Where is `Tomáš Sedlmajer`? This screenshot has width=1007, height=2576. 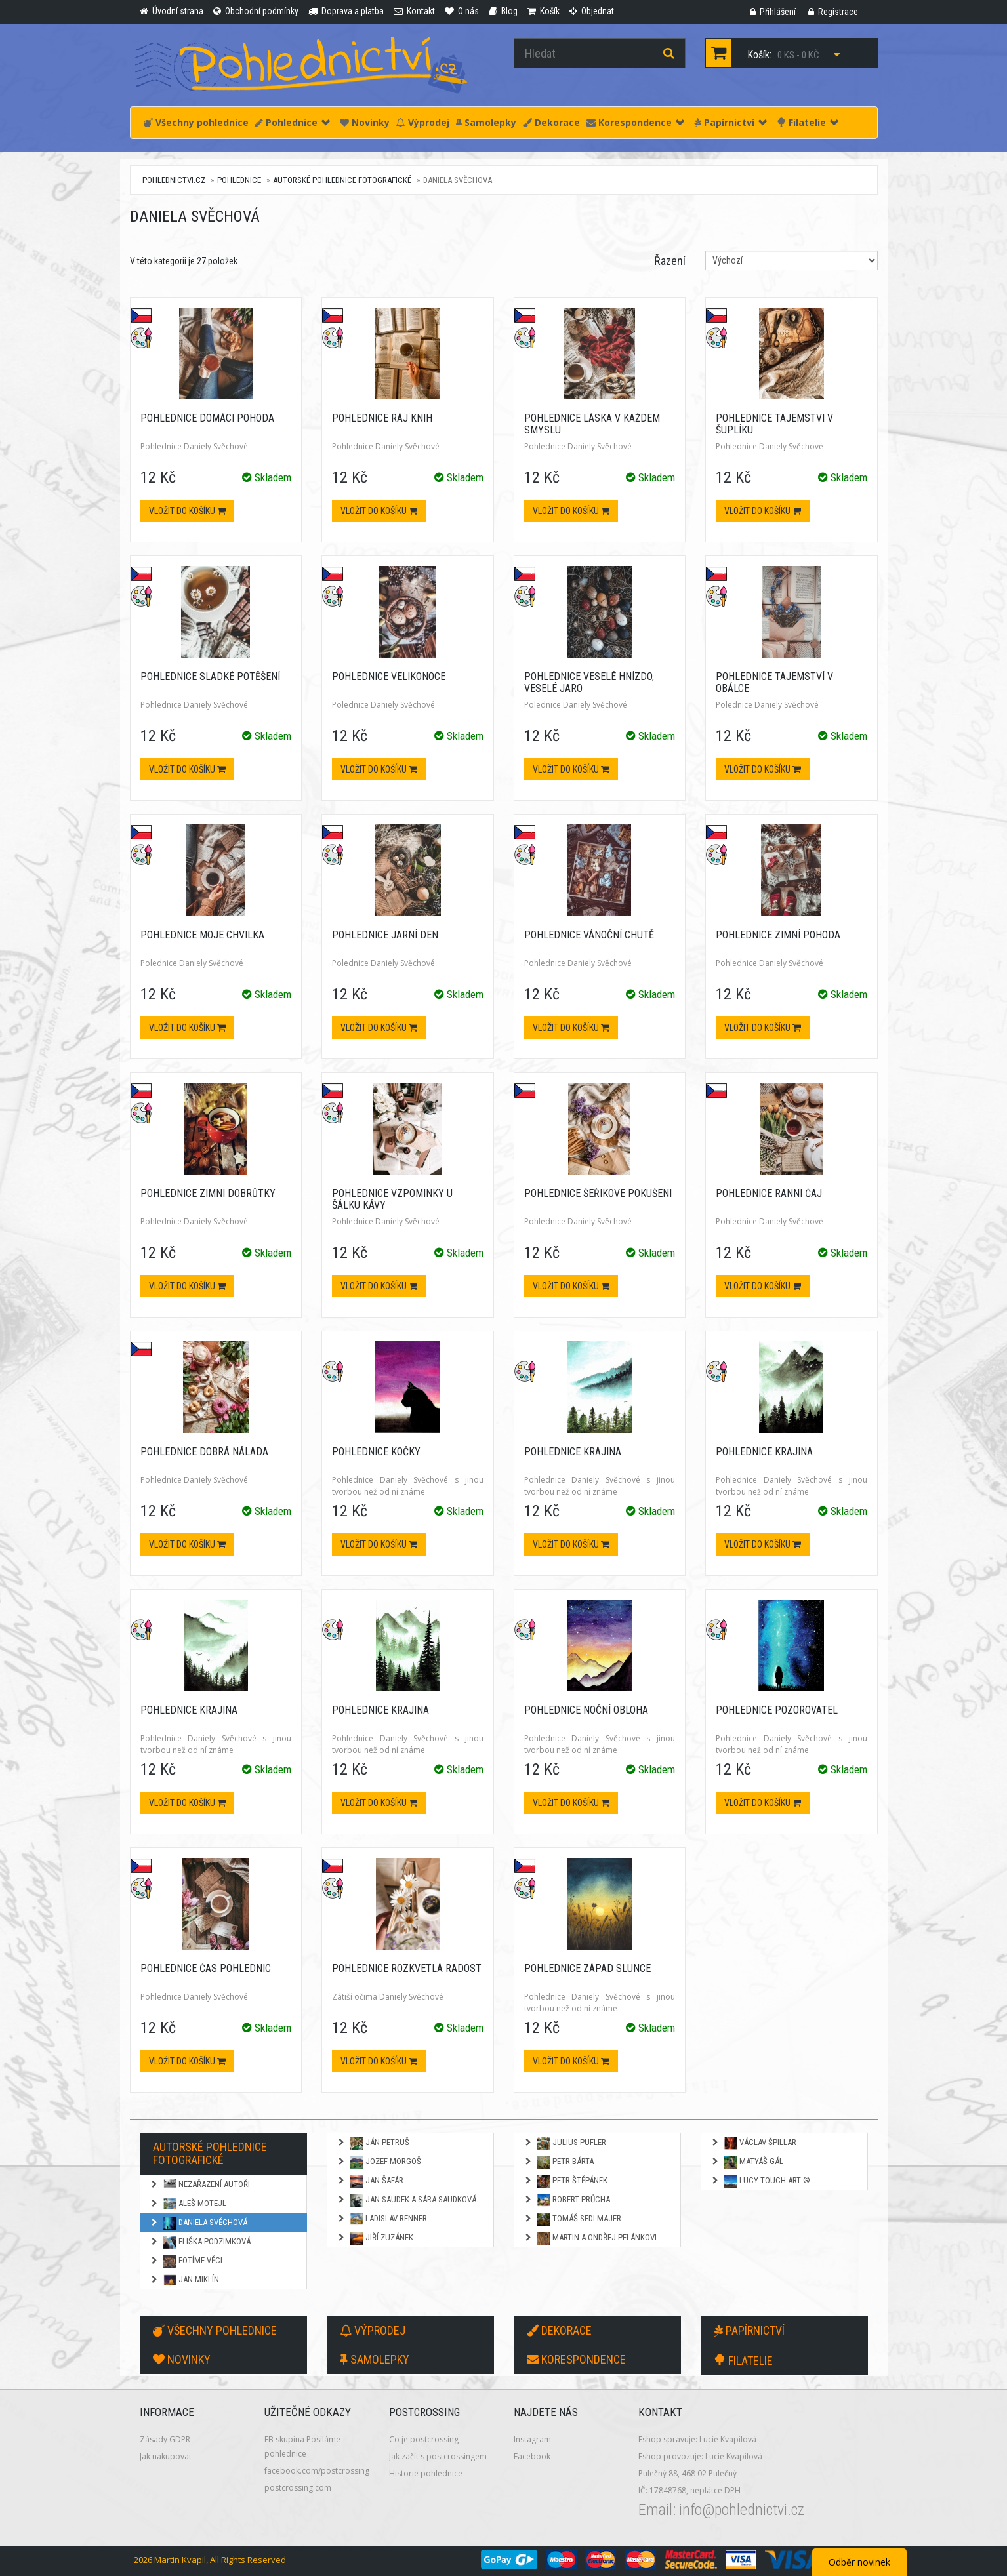
Tomáš Sedlmajer is located at coordinates (572, 2219).